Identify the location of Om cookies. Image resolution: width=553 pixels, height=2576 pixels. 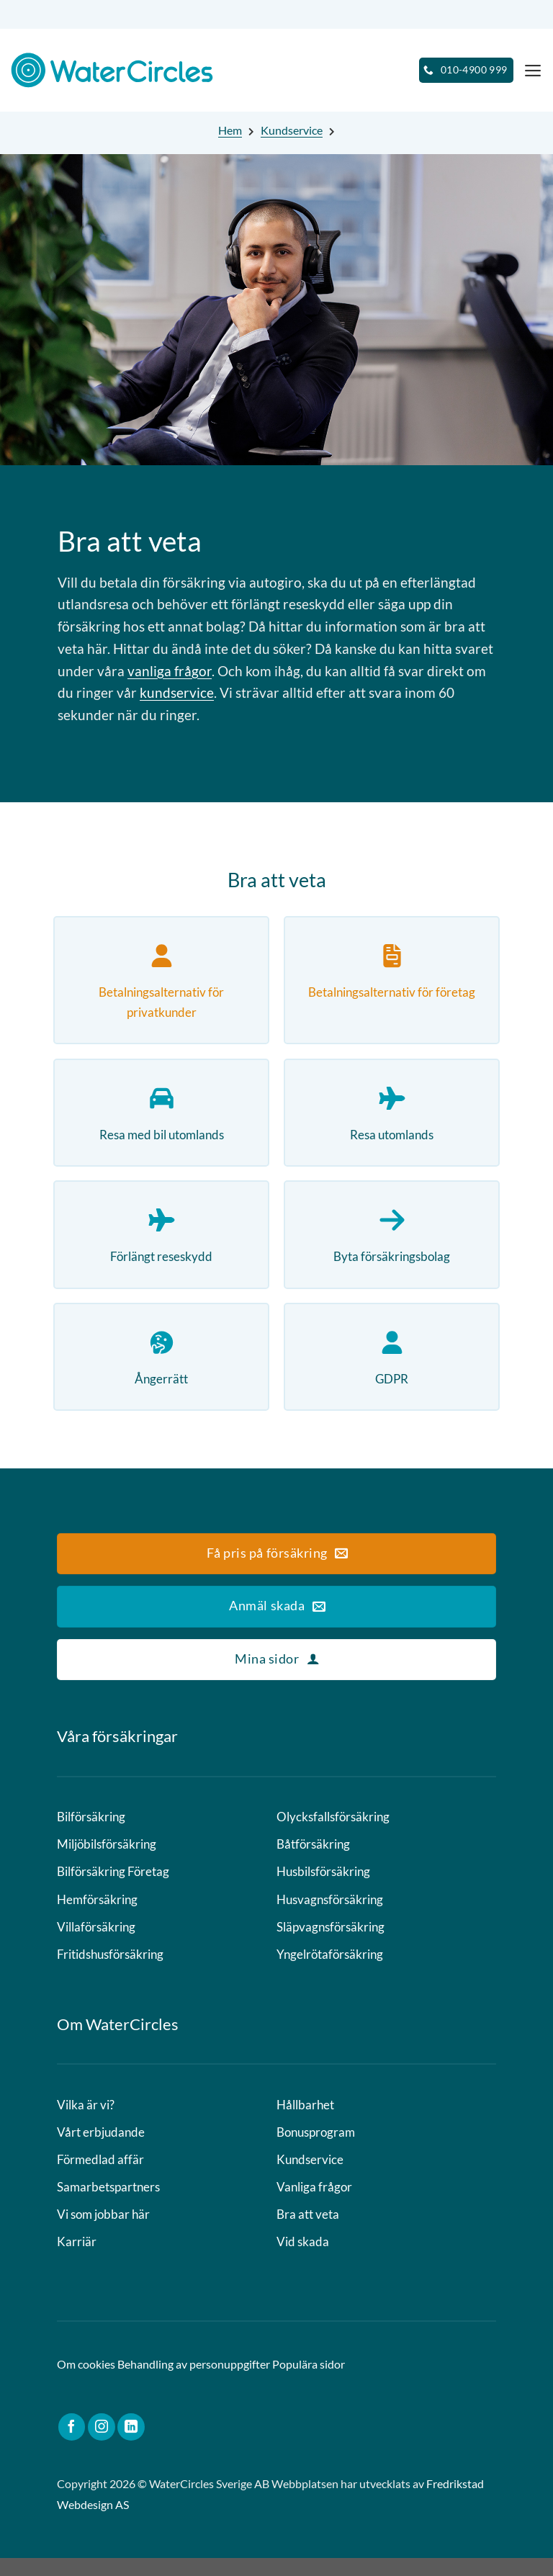
(86, 2382).